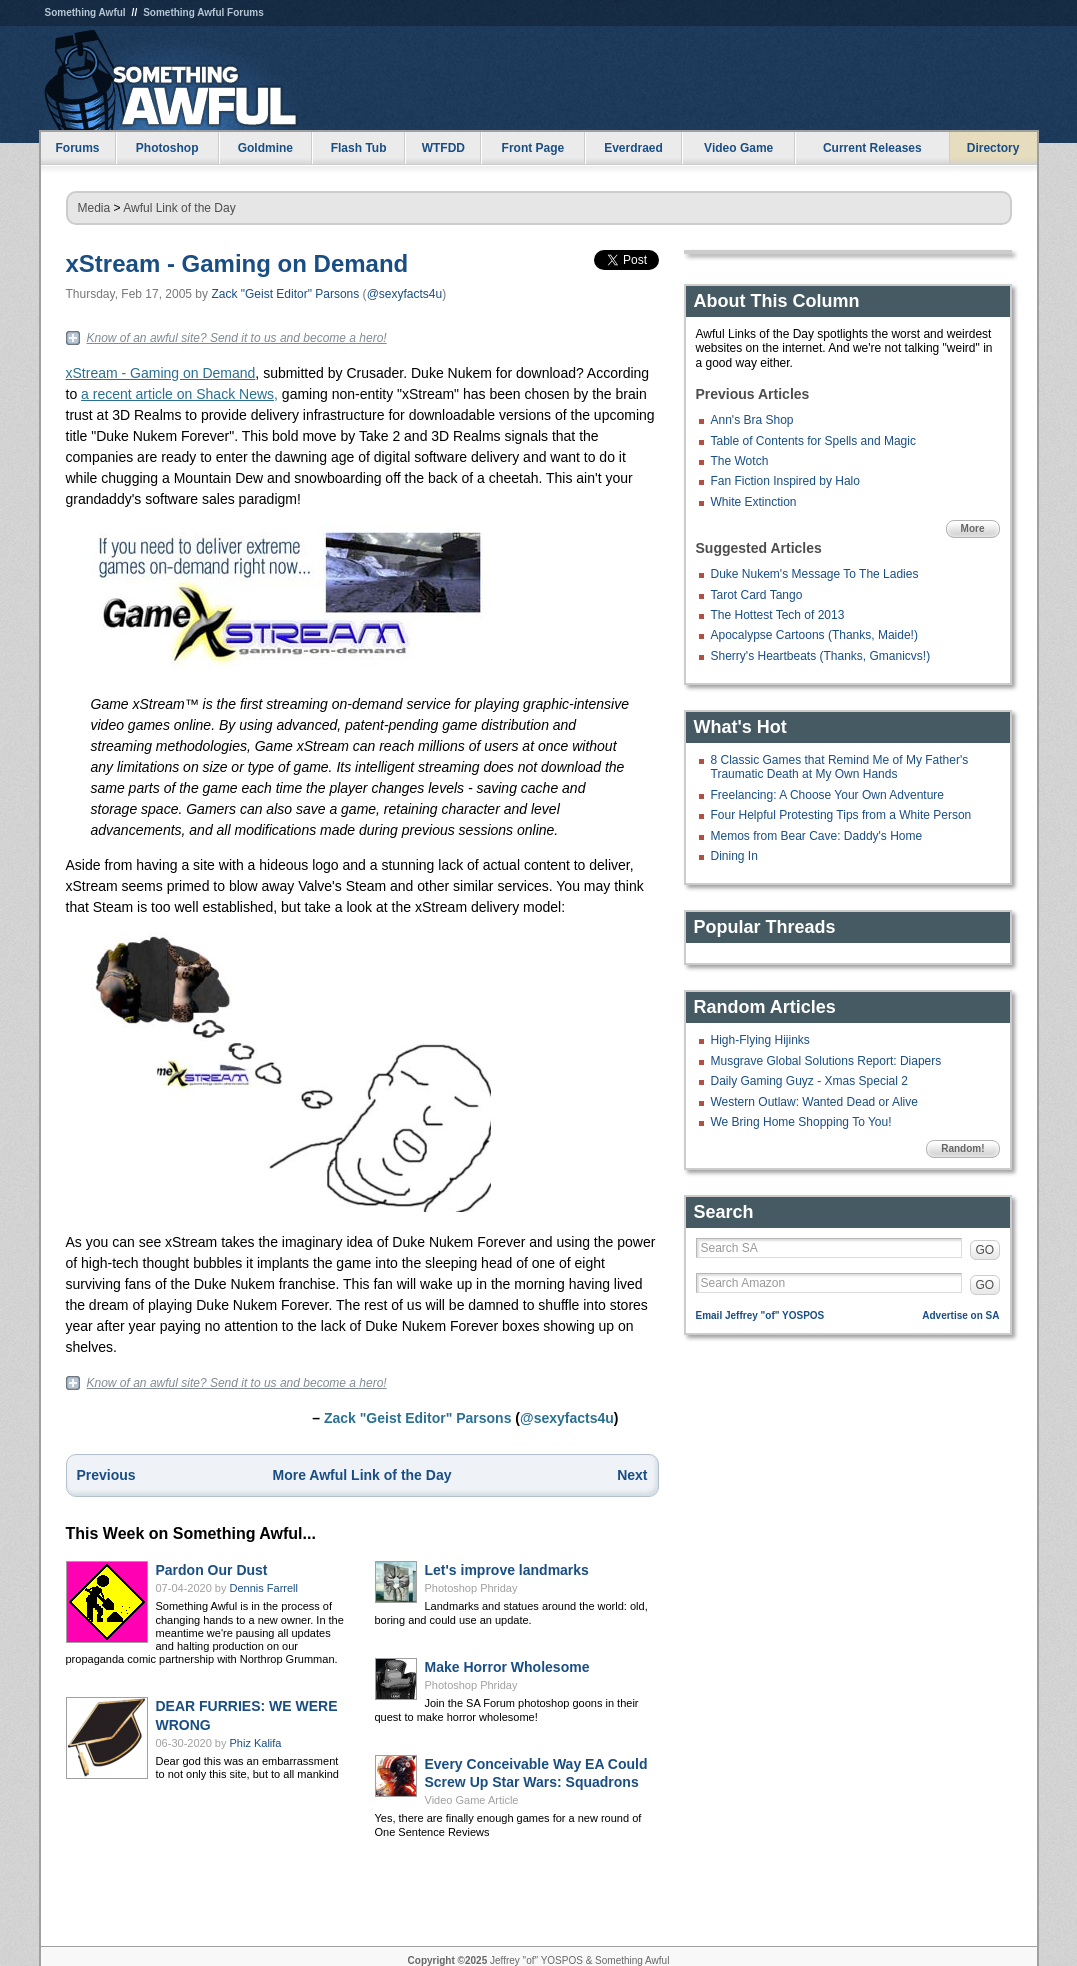 The image size is (1077, 1966). What do you see at coordinates (264, 1588) in the screenshot?
I see `Dennis Farrell` at bounding box center [264, 1588].